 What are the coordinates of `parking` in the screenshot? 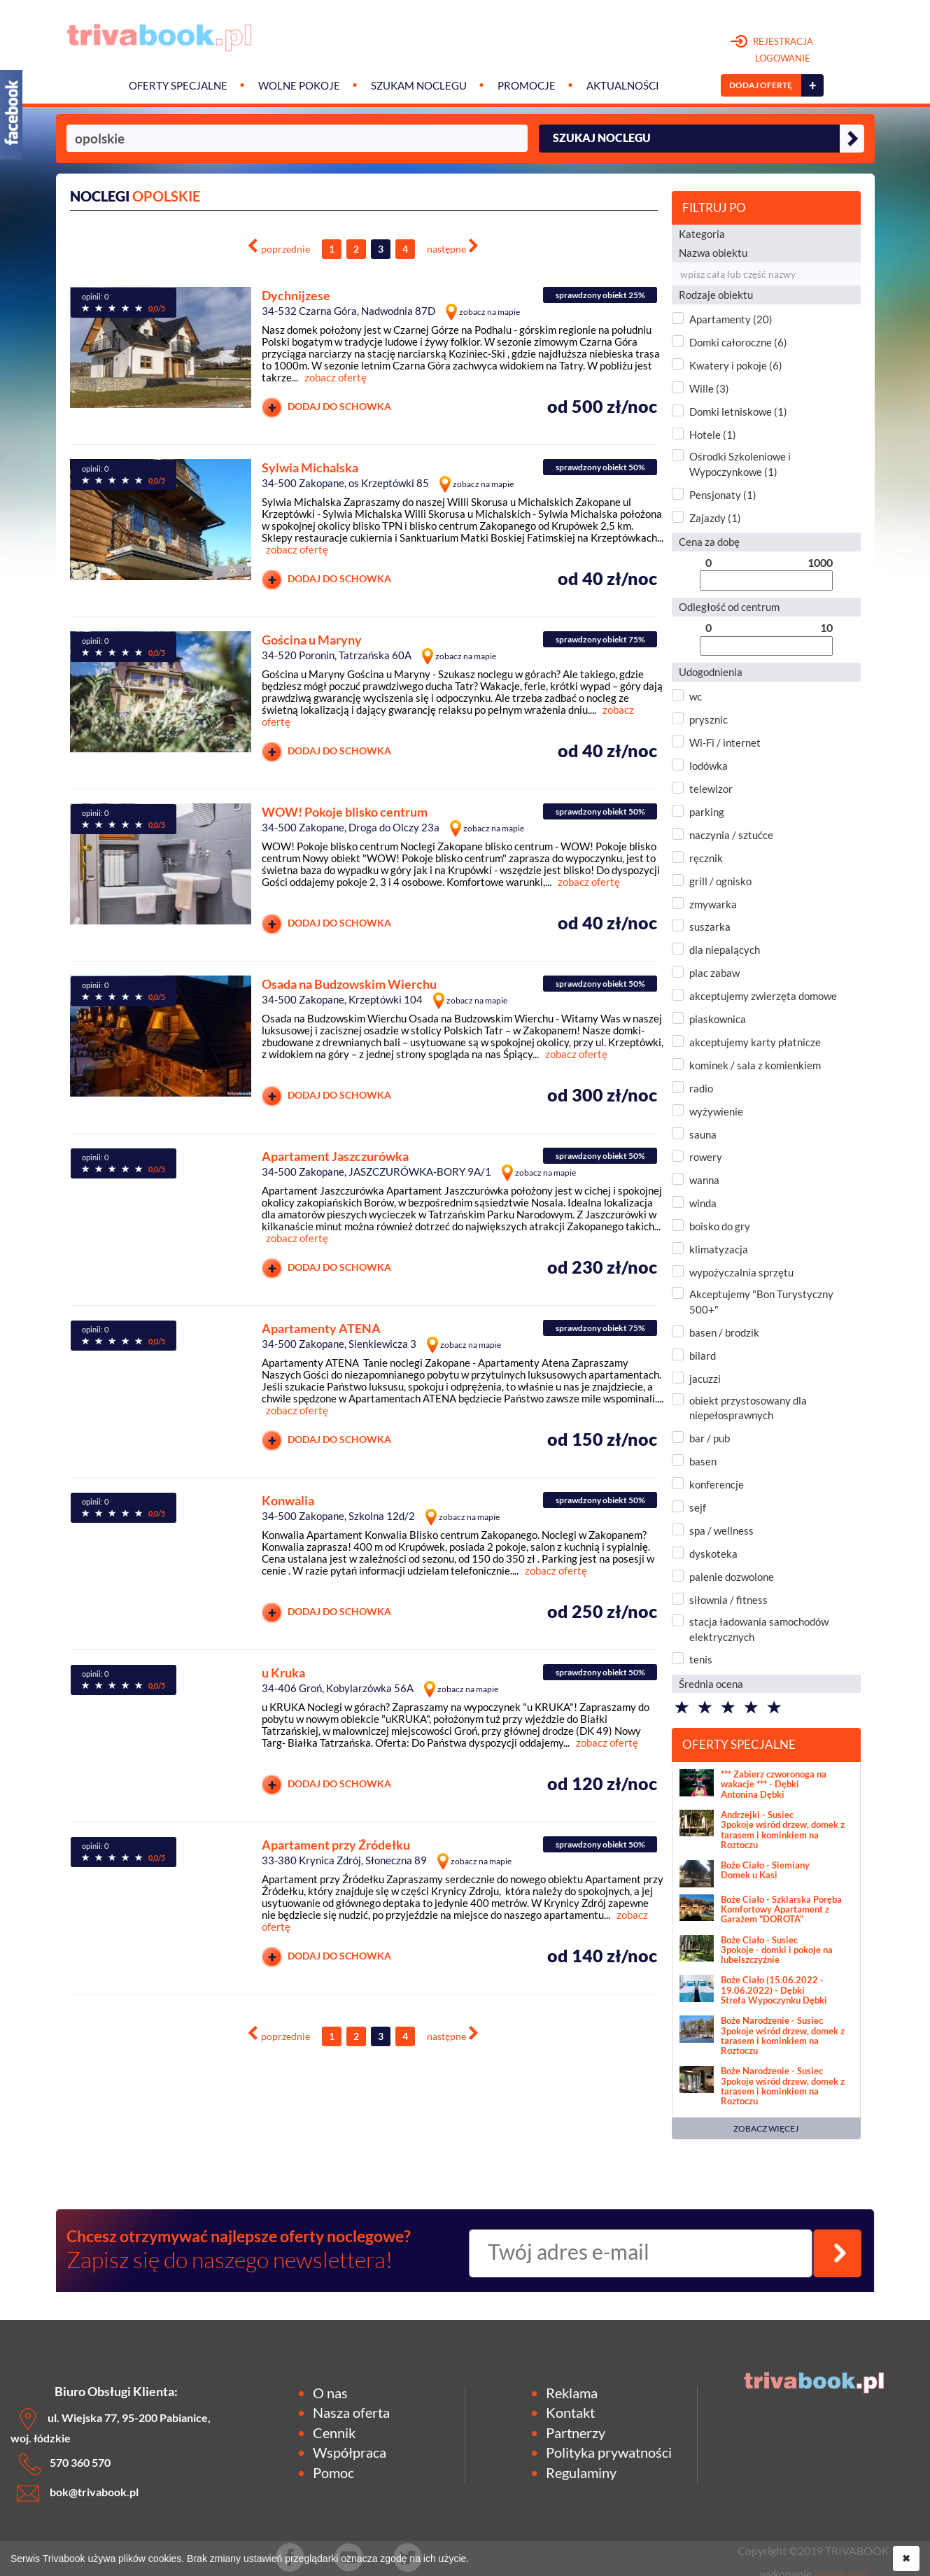 It's located at (706, 811).